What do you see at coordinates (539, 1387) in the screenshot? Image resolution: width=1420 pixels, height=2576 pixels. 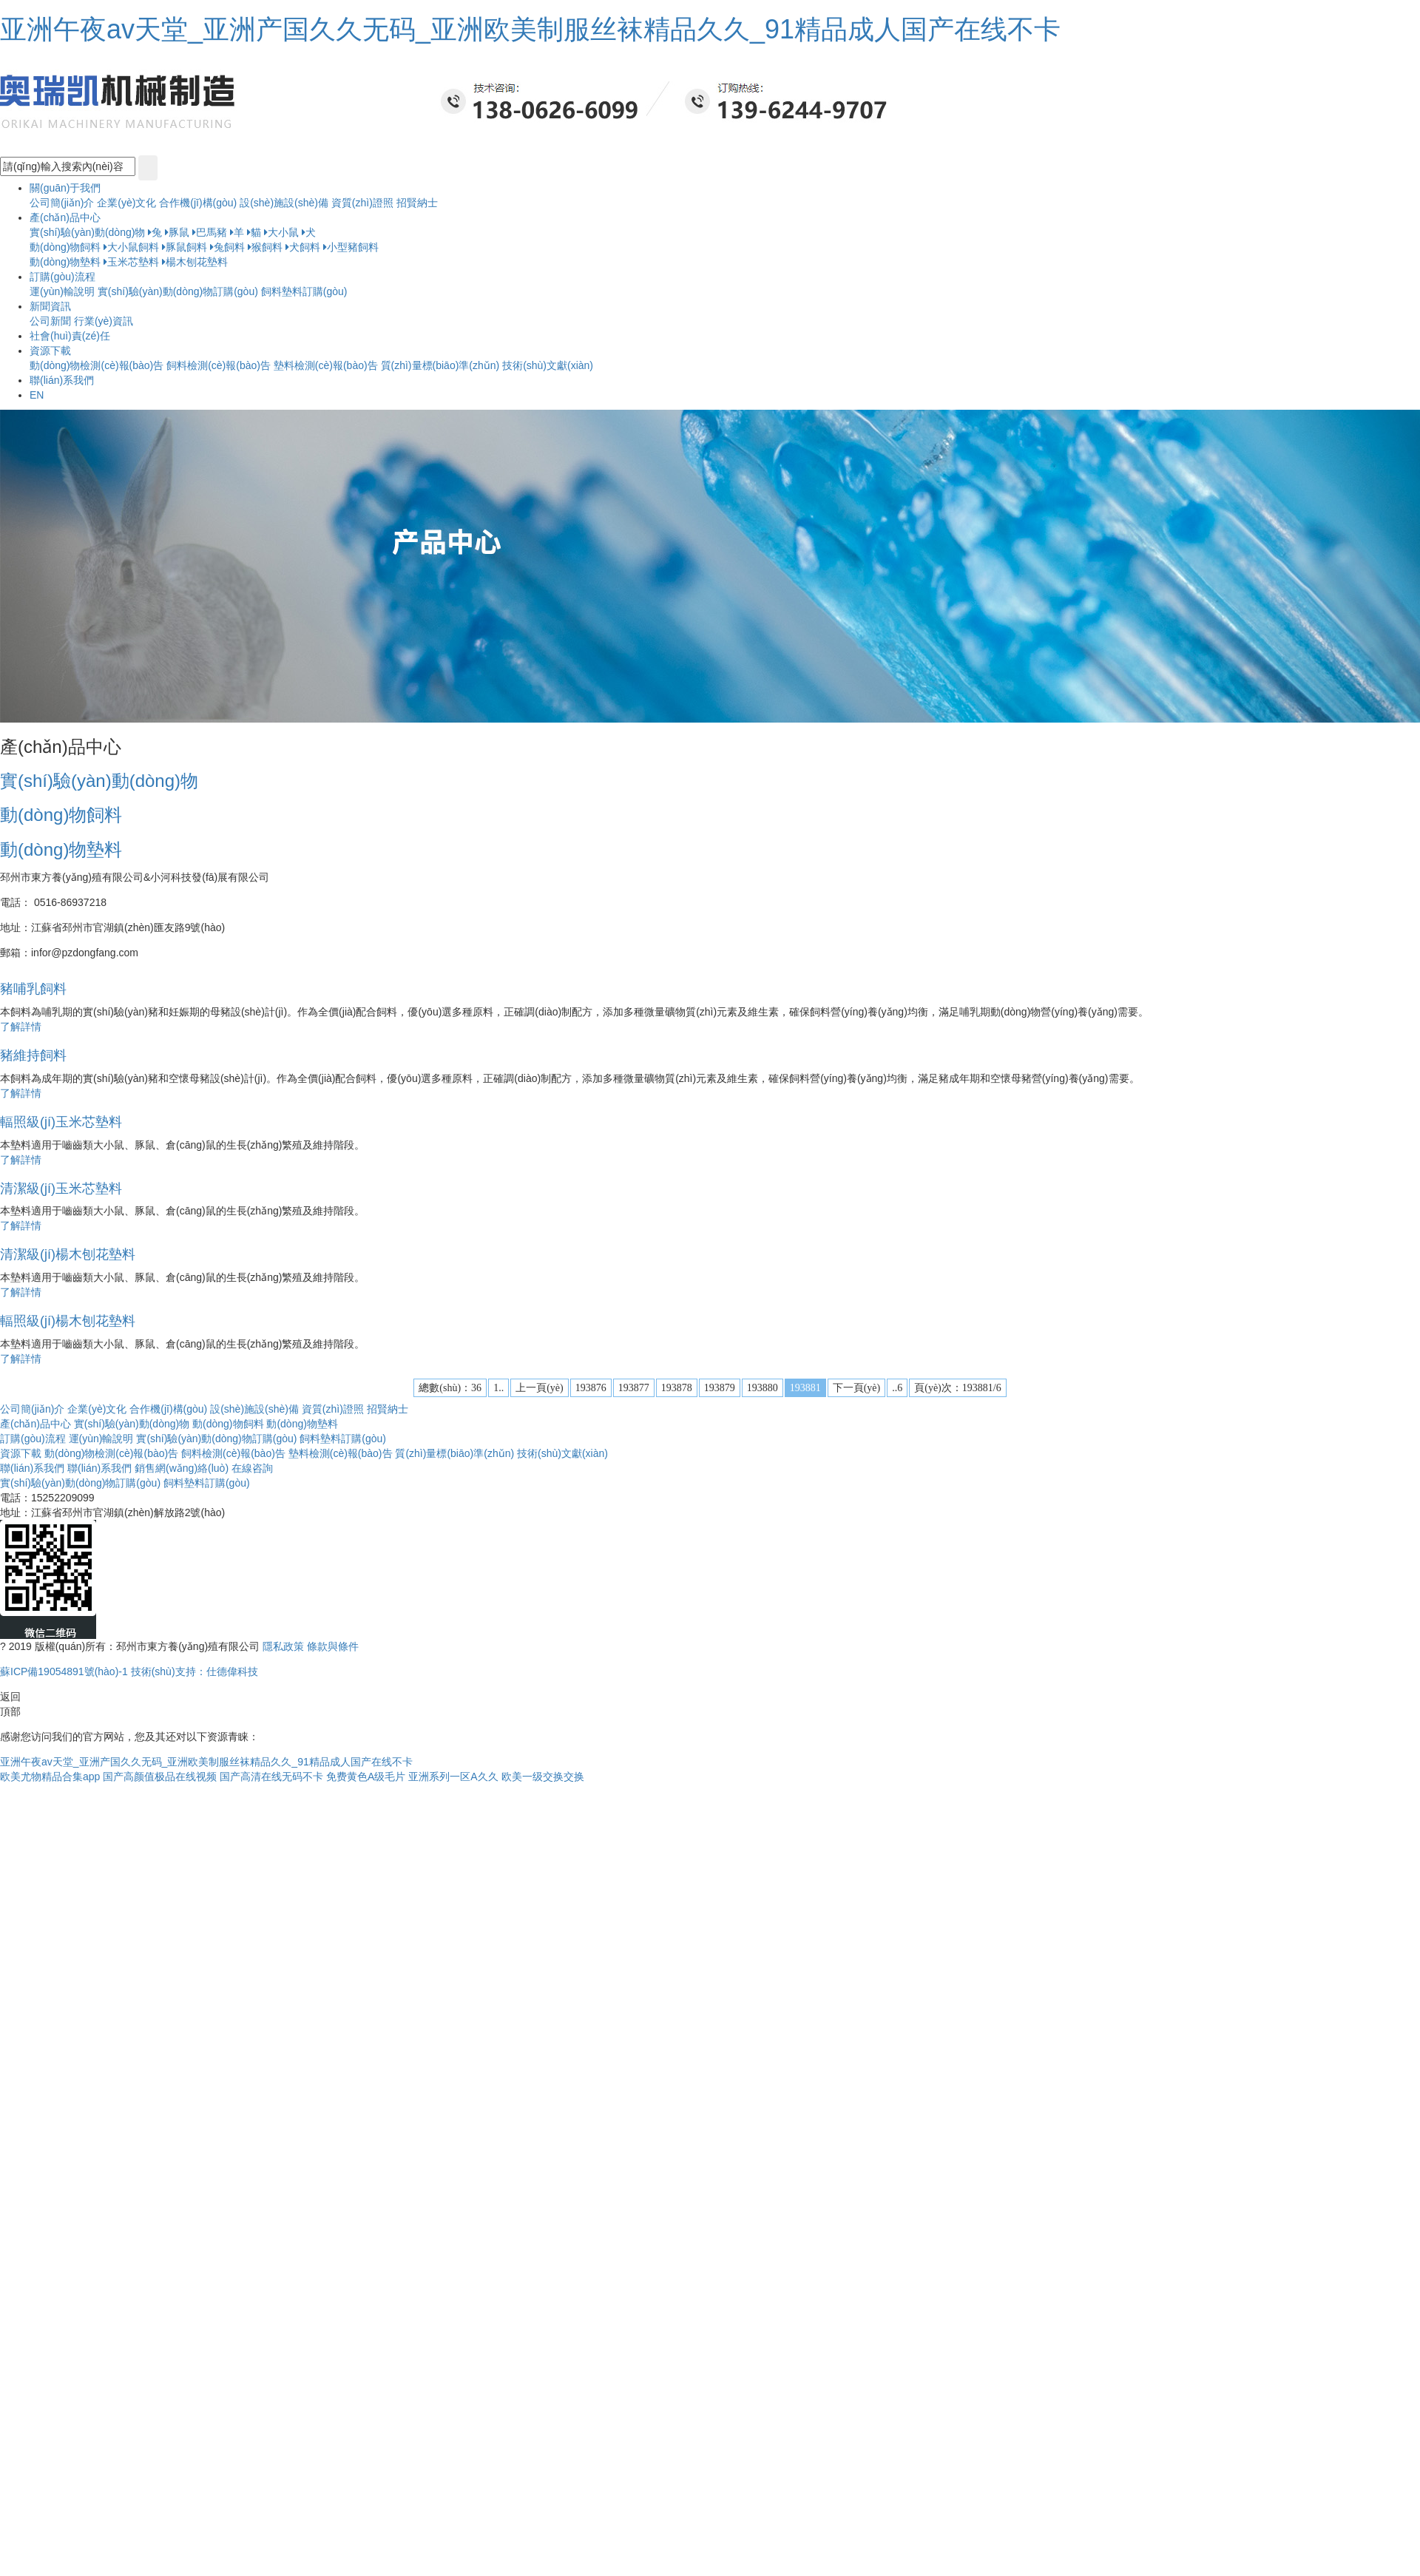 I see `上一頁(yè)` at bounding box center [539, 1387].